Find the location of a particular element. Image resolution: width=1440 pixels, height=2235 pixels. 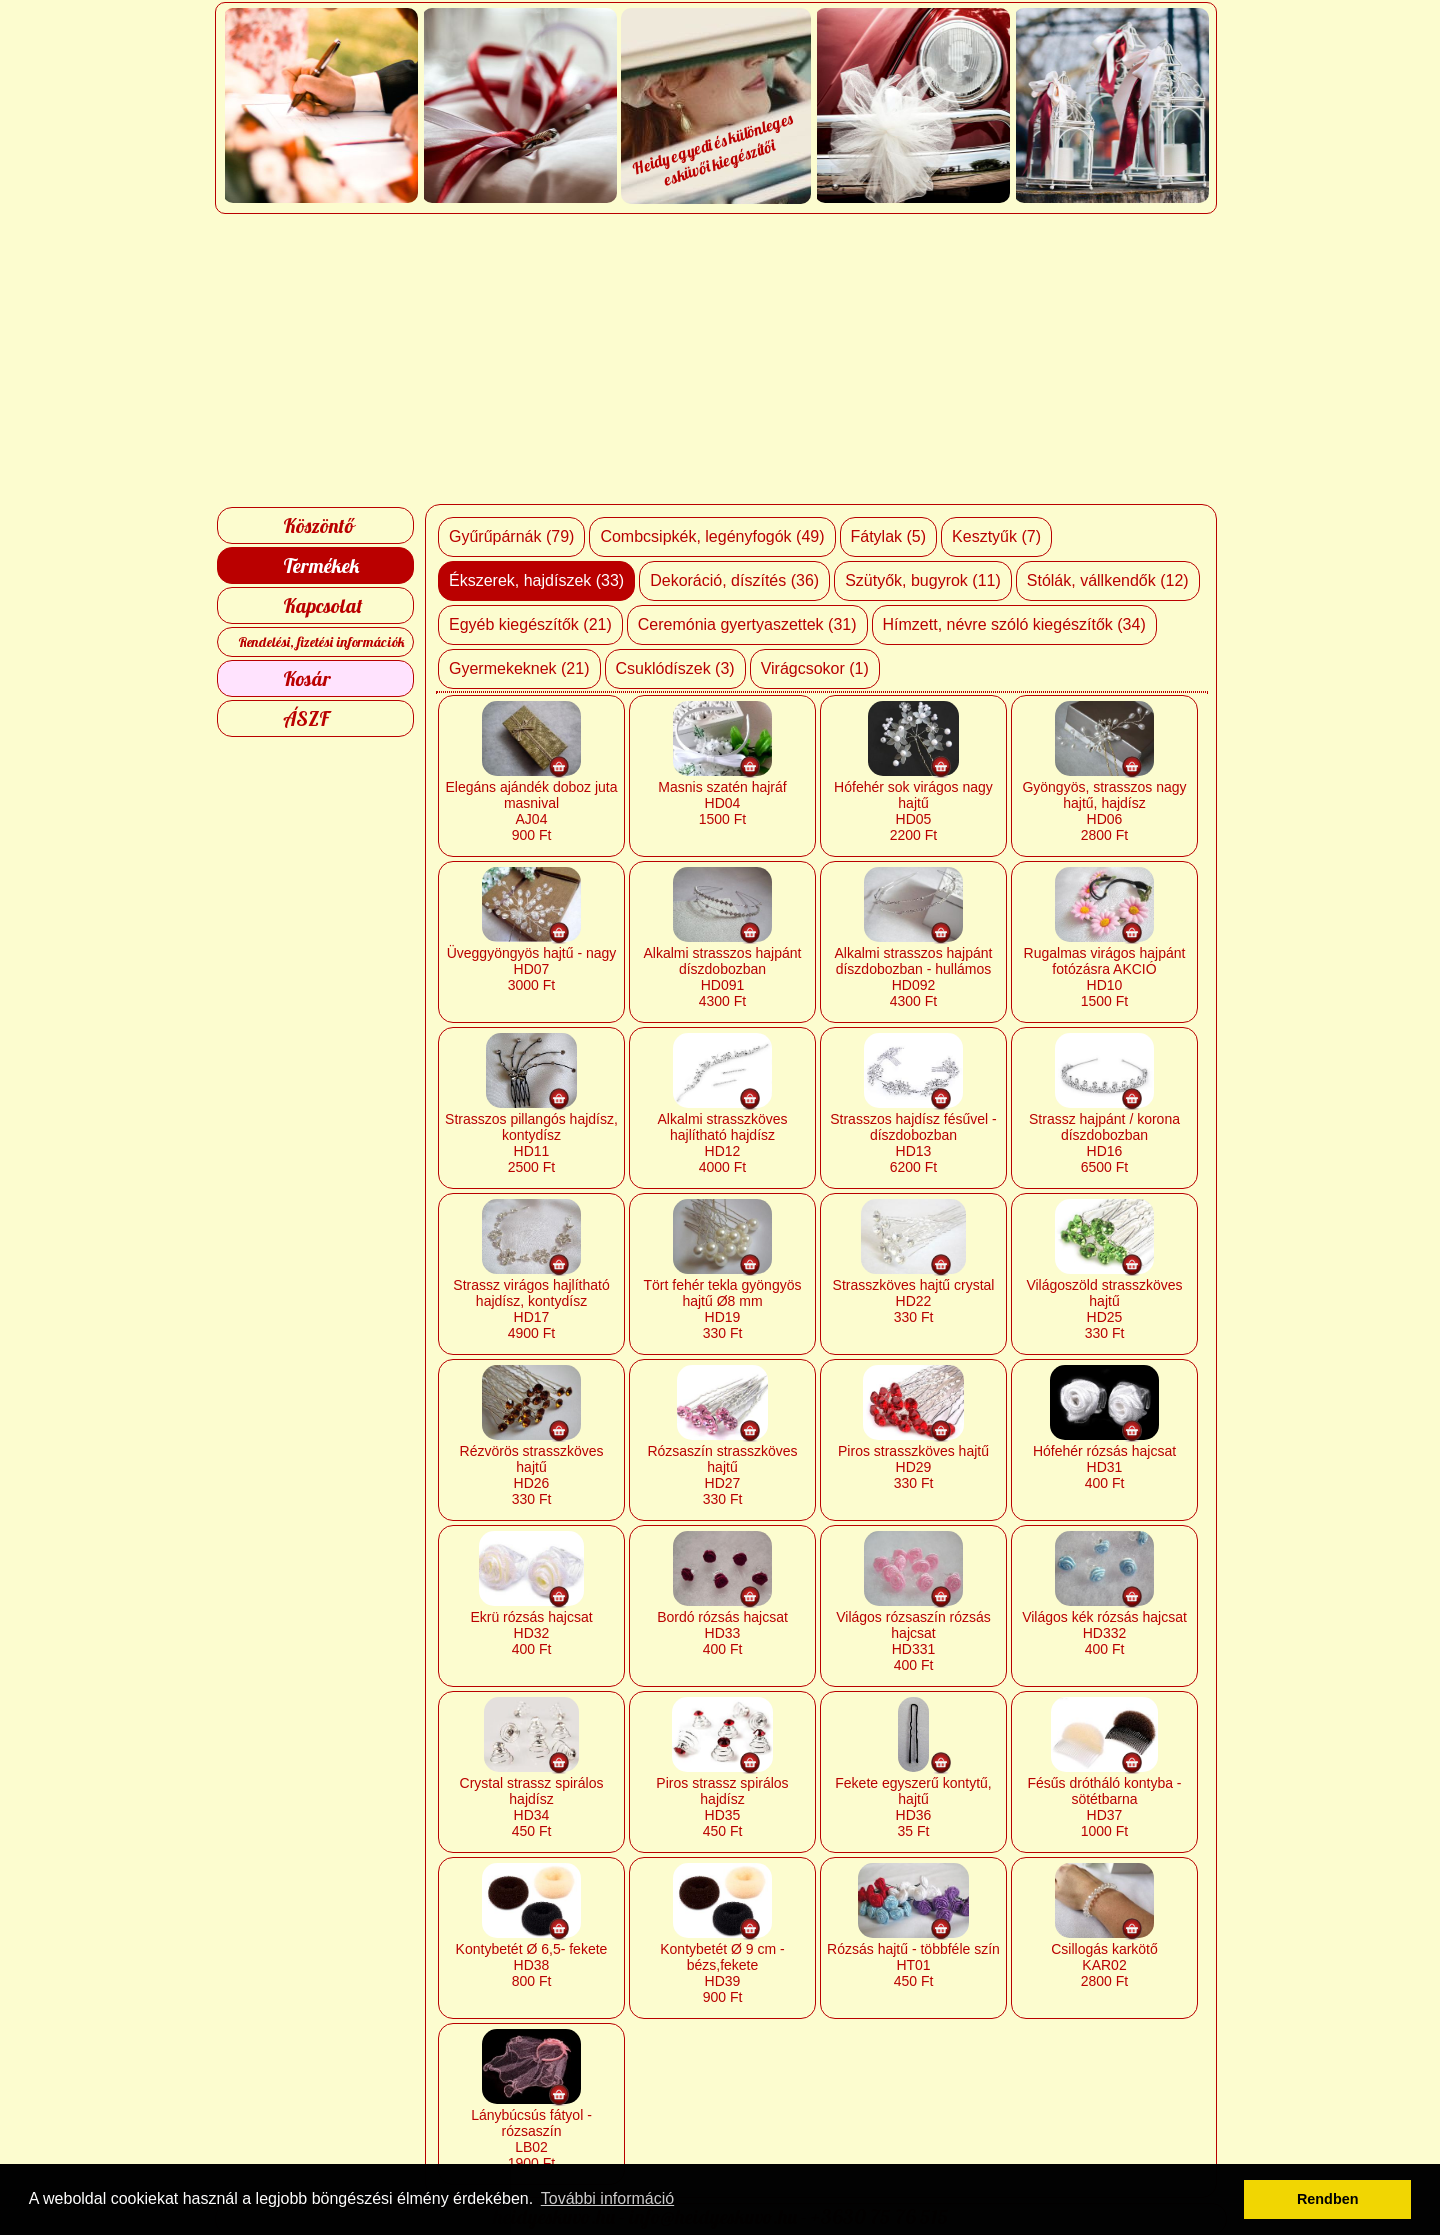

Csillogás karkötő KAR02 2800 Ft is located at coordinates (1104, 1965).